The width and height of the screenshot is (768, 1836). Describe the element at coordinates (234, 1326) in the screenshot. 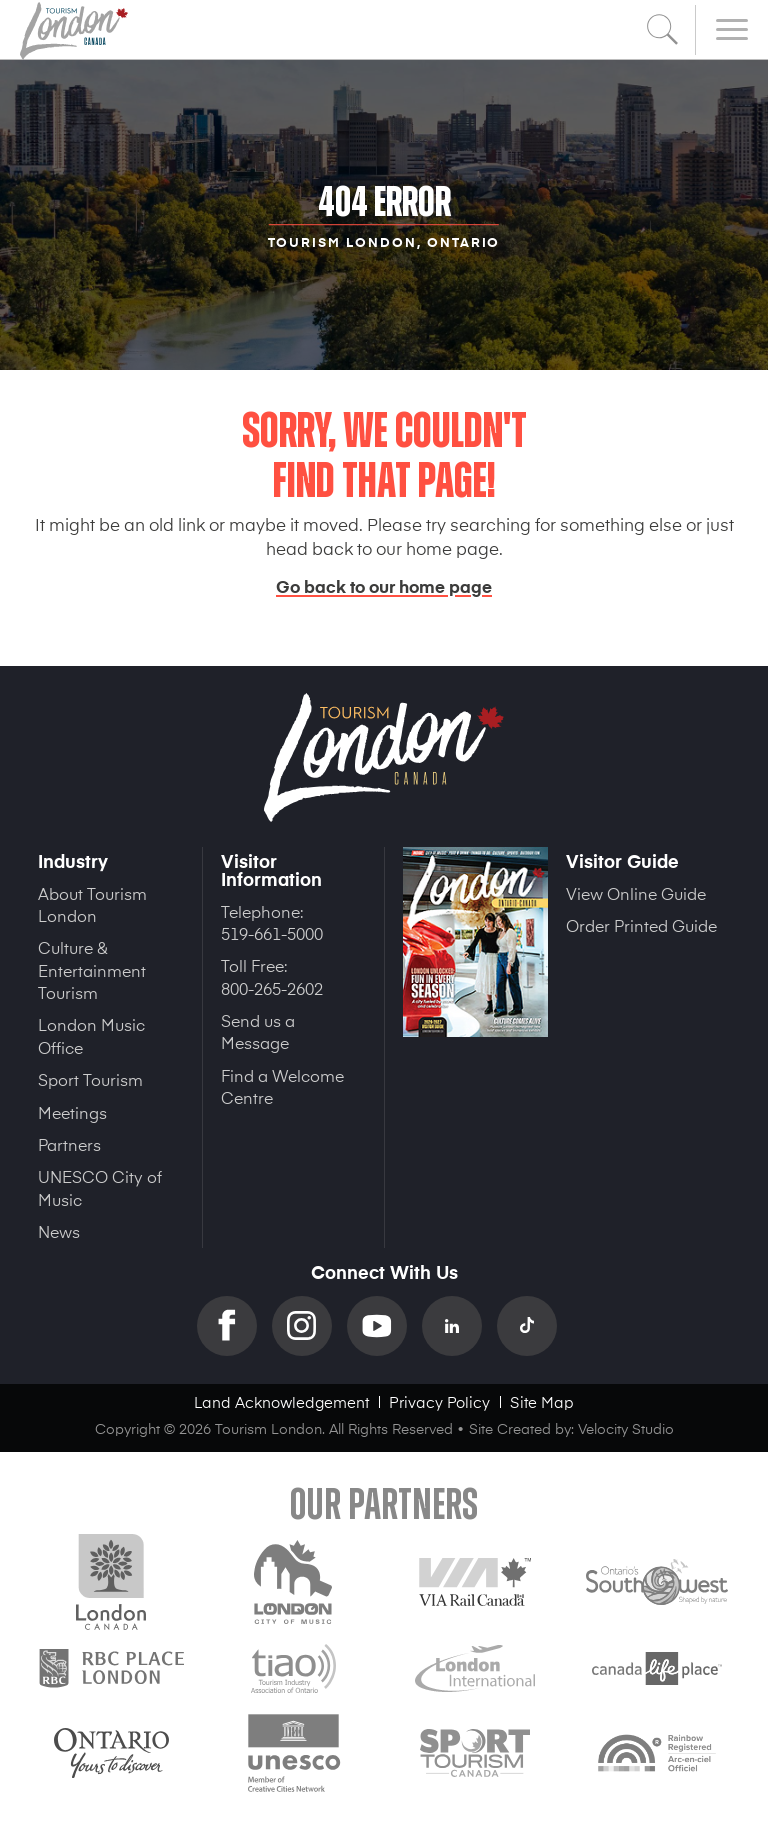

I see `Facebook` at that location.